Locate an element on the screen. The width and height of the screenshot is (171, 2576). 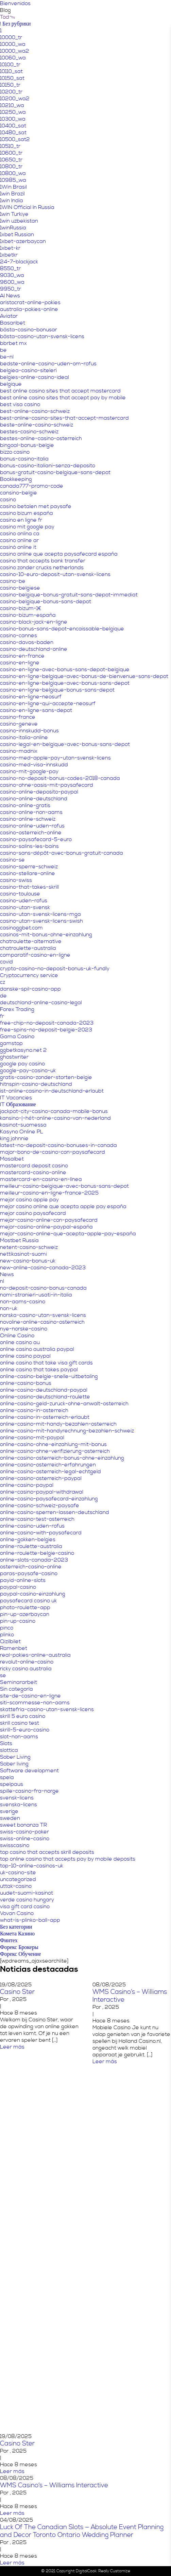
Casino Ster is located at coordinates (17, 1992).